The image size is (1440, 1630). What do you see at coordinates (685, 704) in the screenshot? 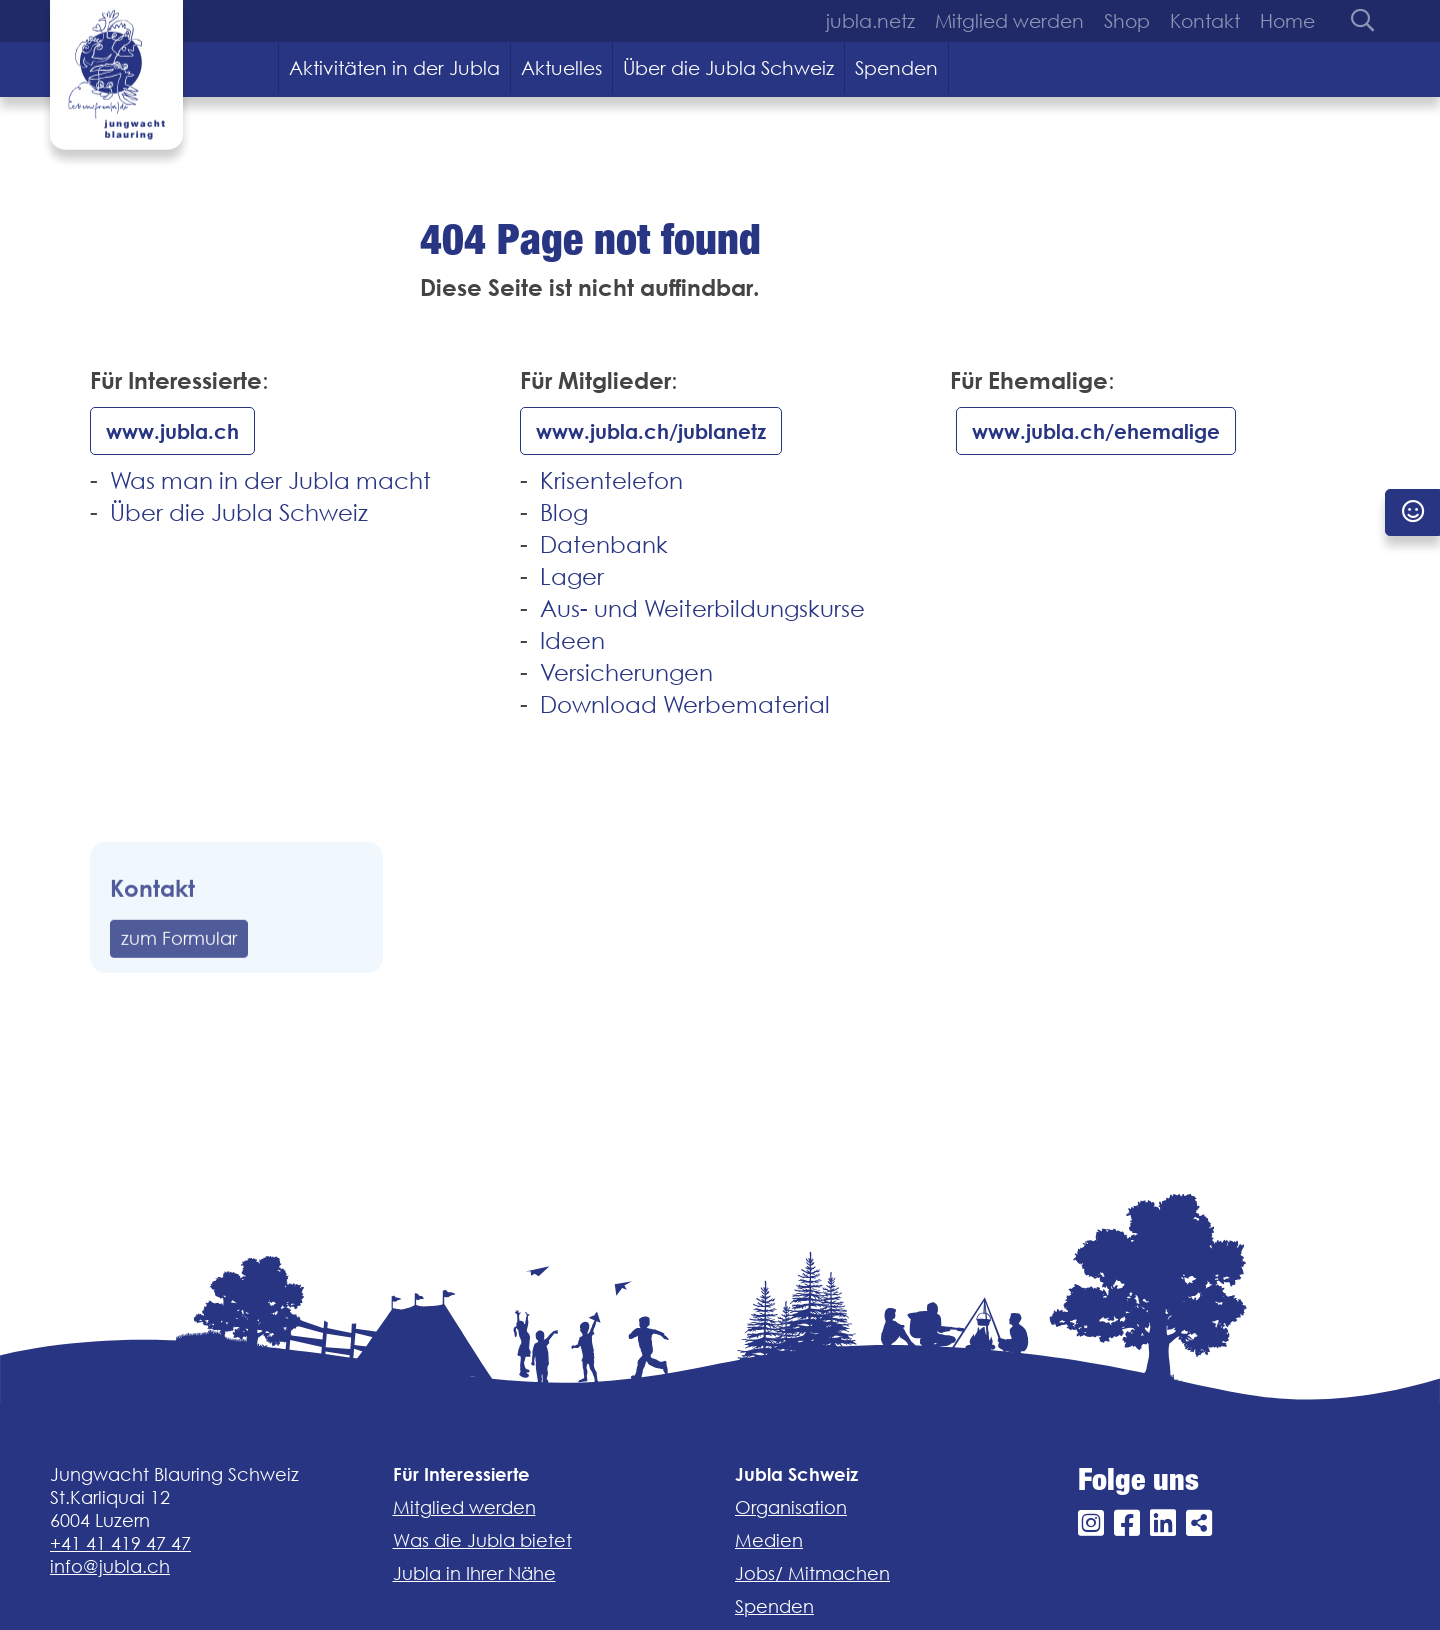
I see `Download Werbematerial` at bounding box center [685, 704].